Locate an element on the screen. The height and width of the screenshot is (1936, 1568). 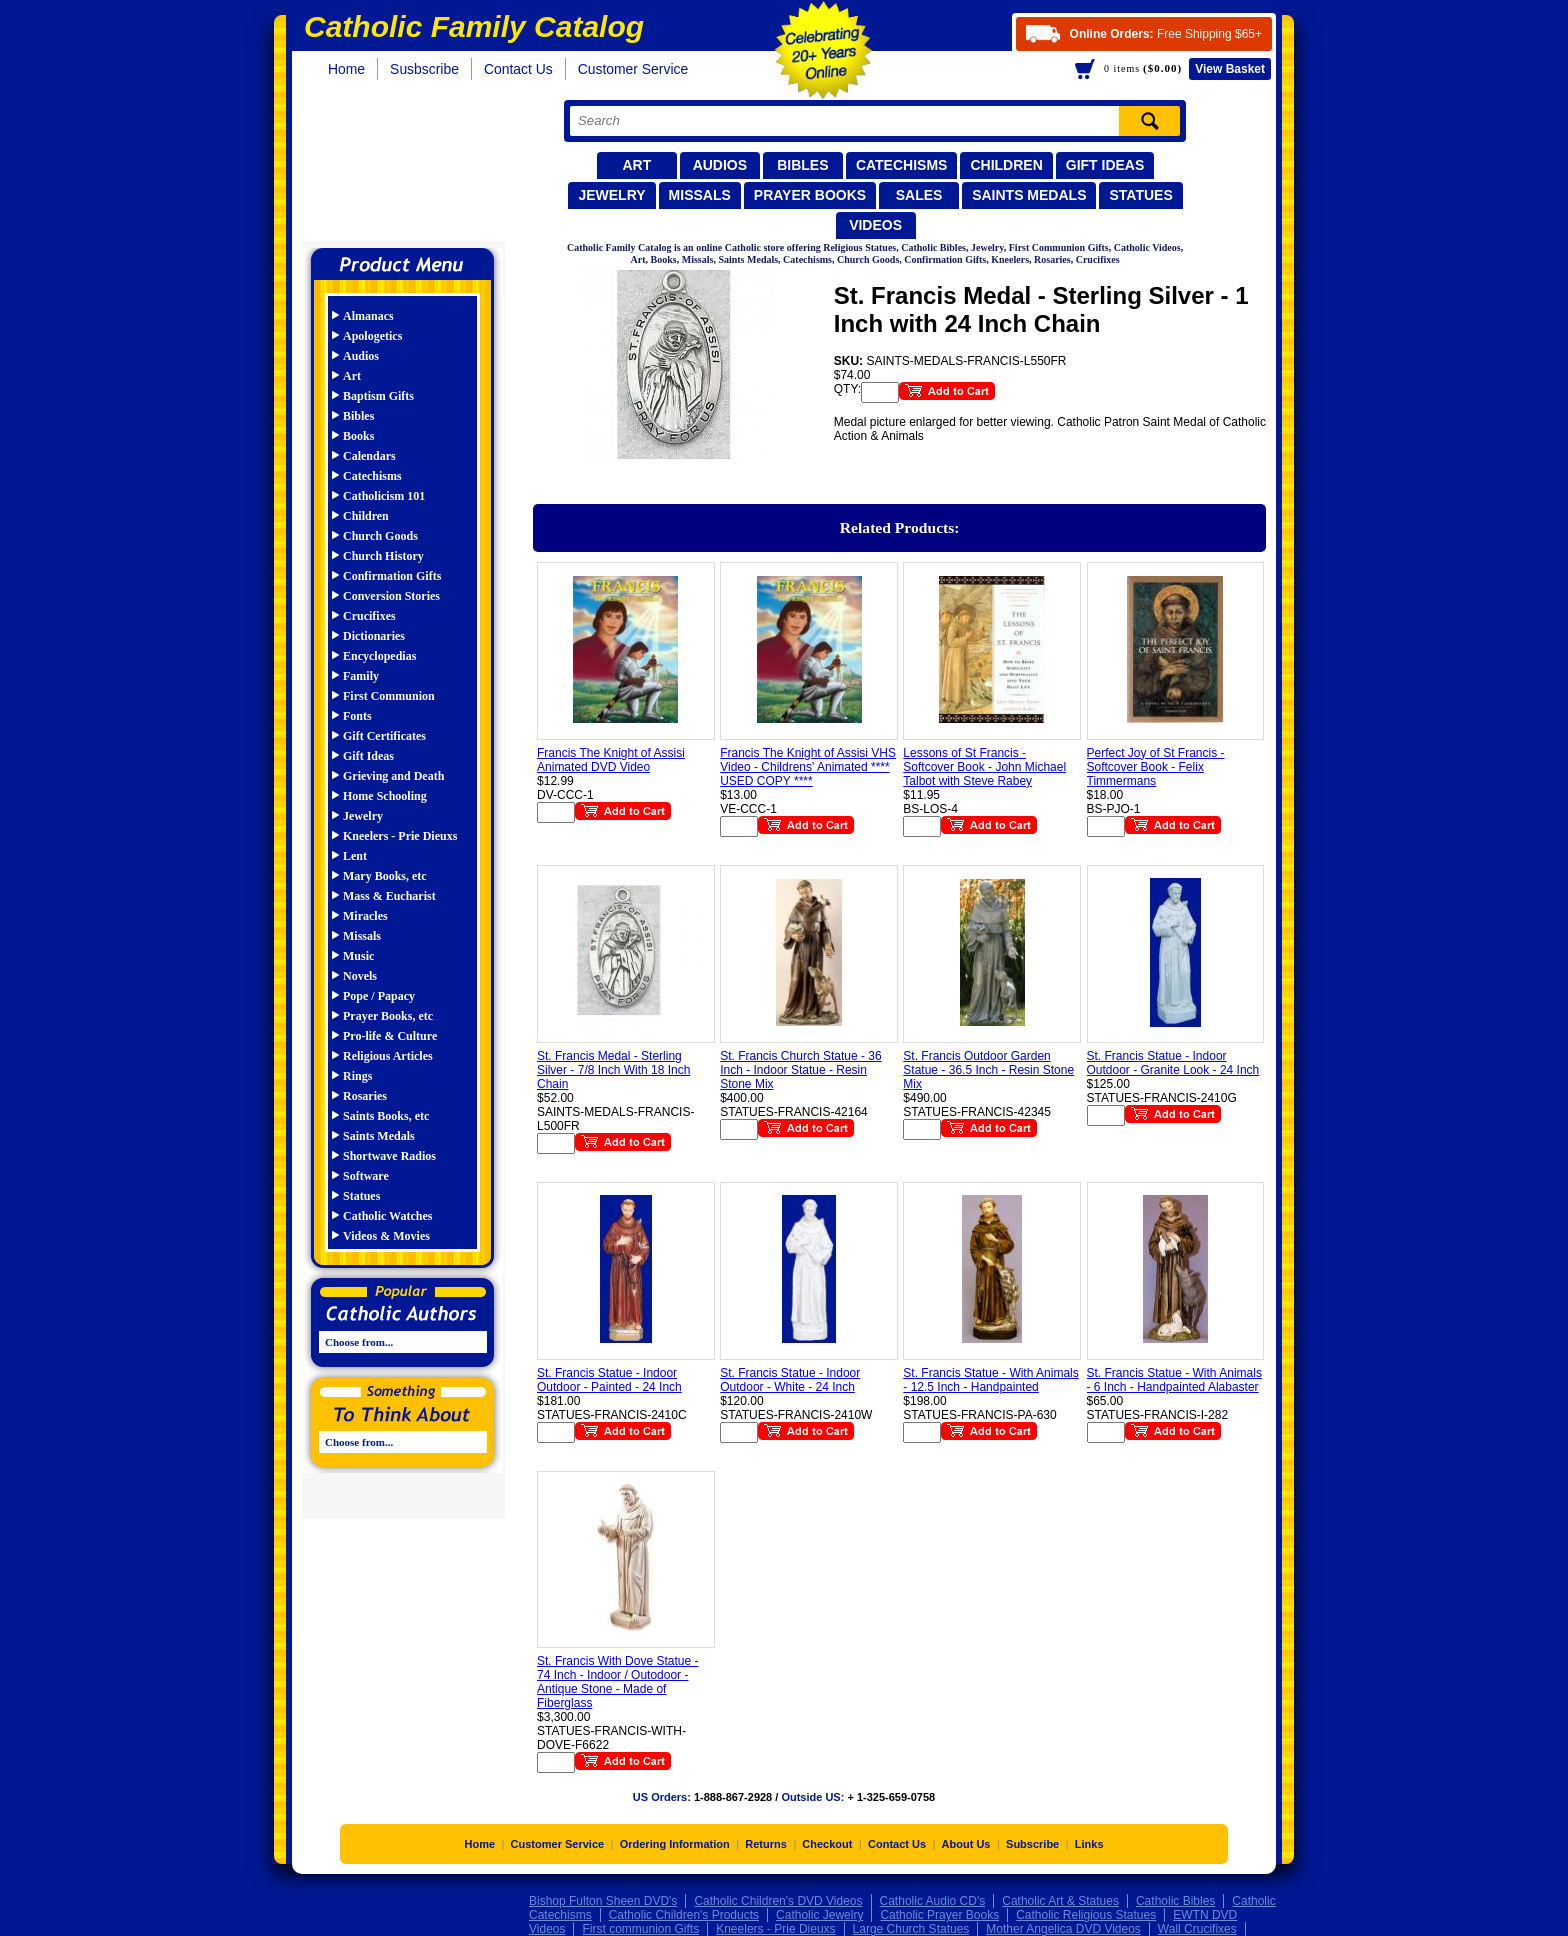
Statues is located at coordinates (1140, 195).